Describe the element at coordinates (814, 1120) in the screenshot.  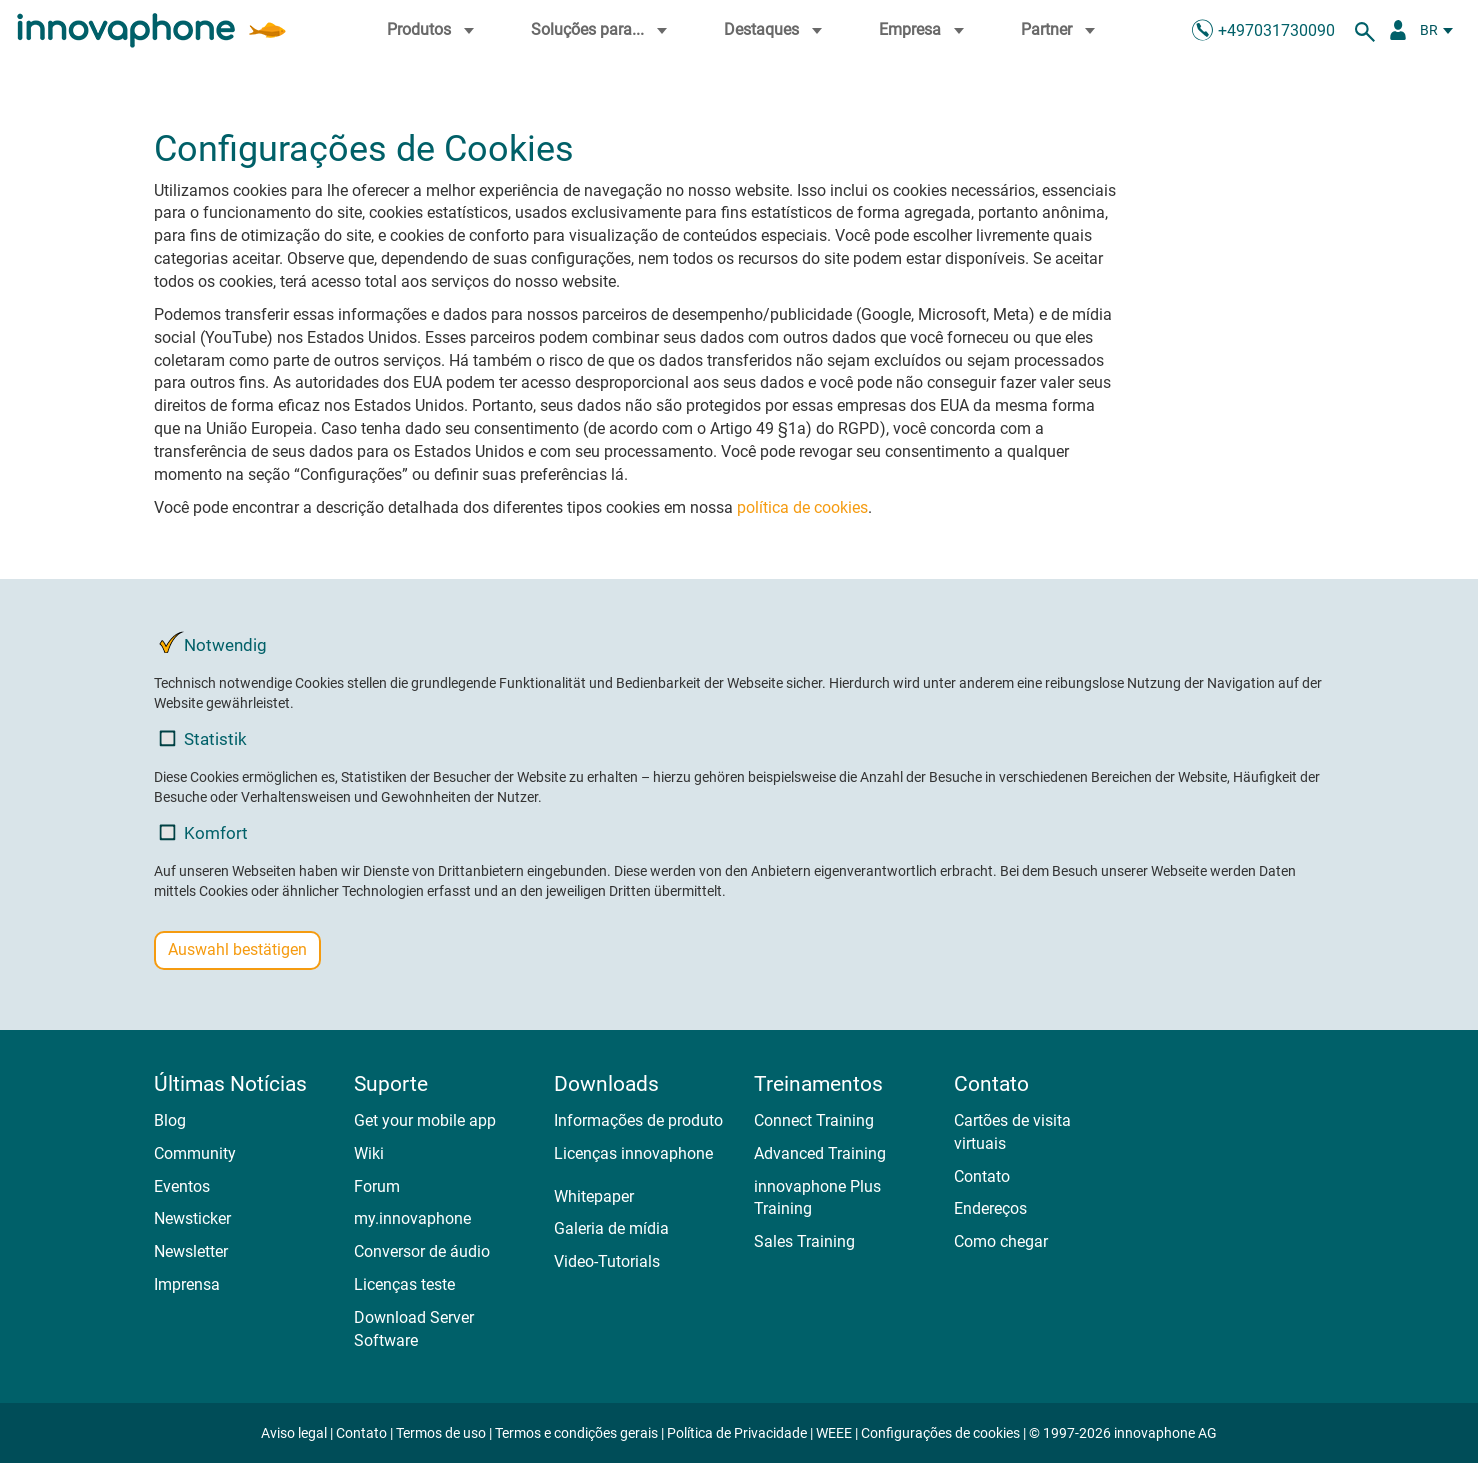
I see `Connect Training` at that location.